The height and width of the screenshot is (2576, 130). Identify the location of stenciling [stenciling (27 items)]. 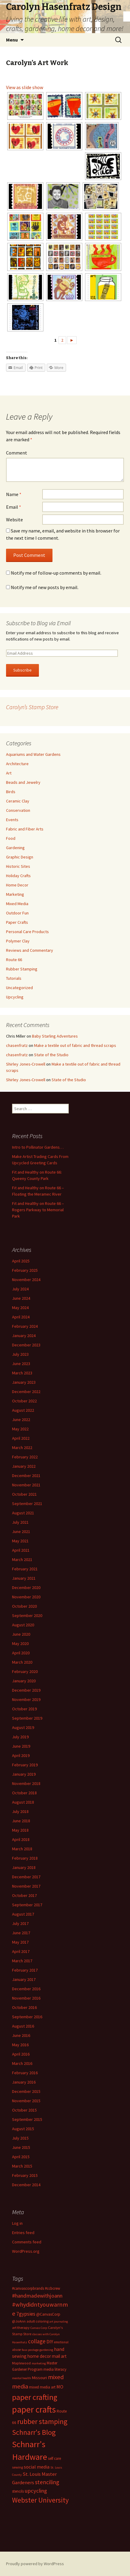
(47, 2482).